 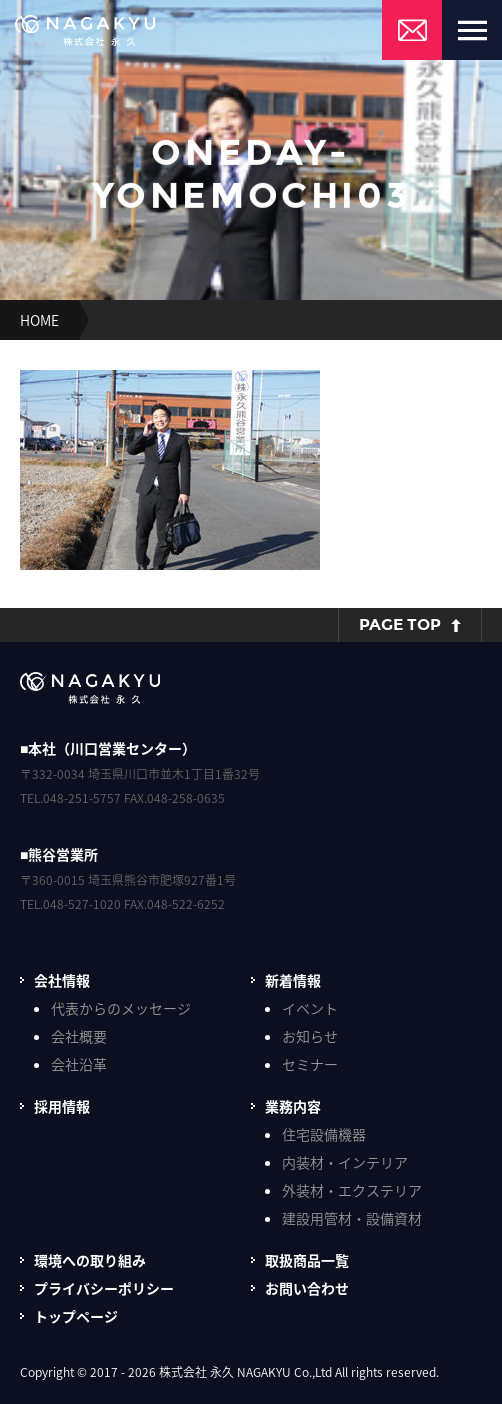 I want to click on 内装材・インテリア, so click(x=345, y=1162).